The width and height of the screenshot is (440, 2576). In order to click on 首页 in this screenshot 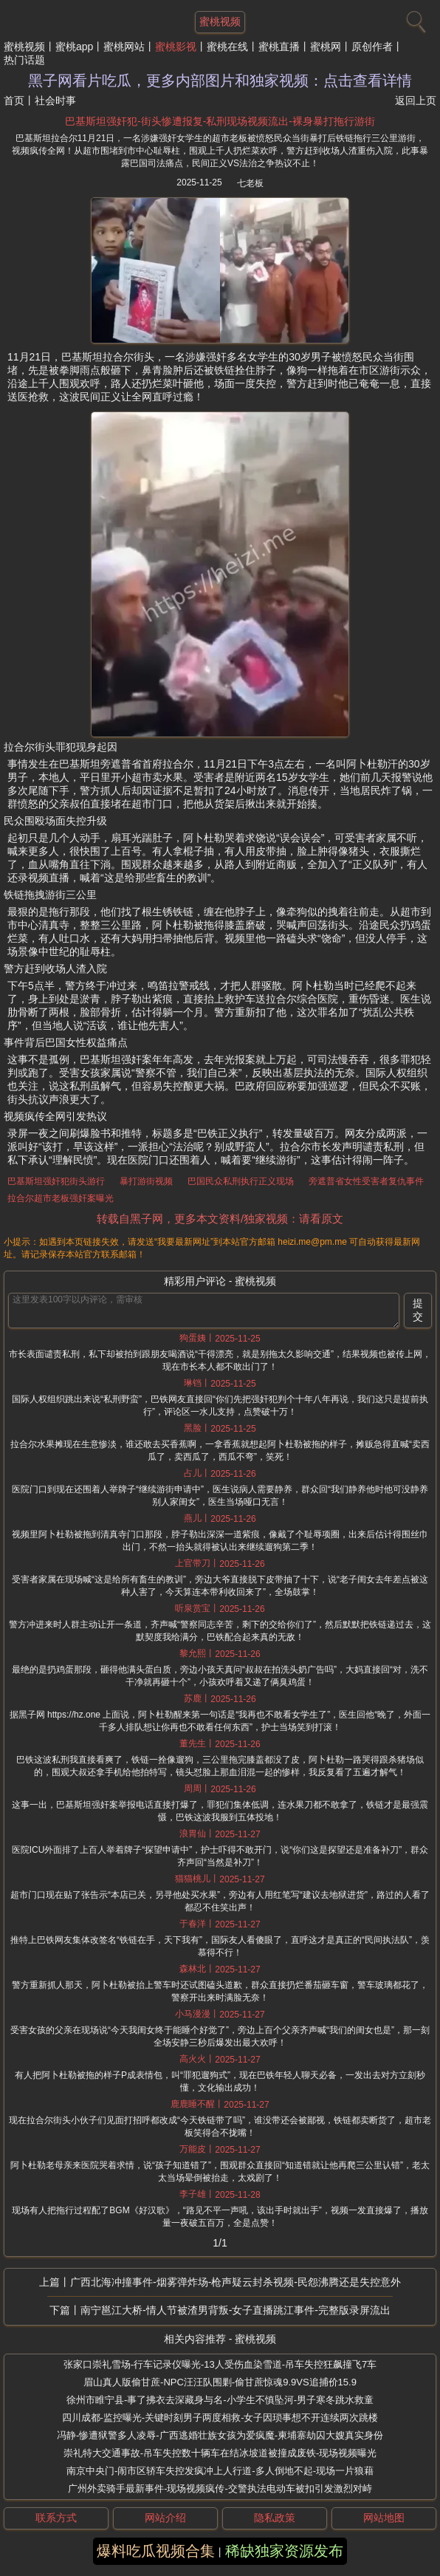, I will do `click(14, 100)`.